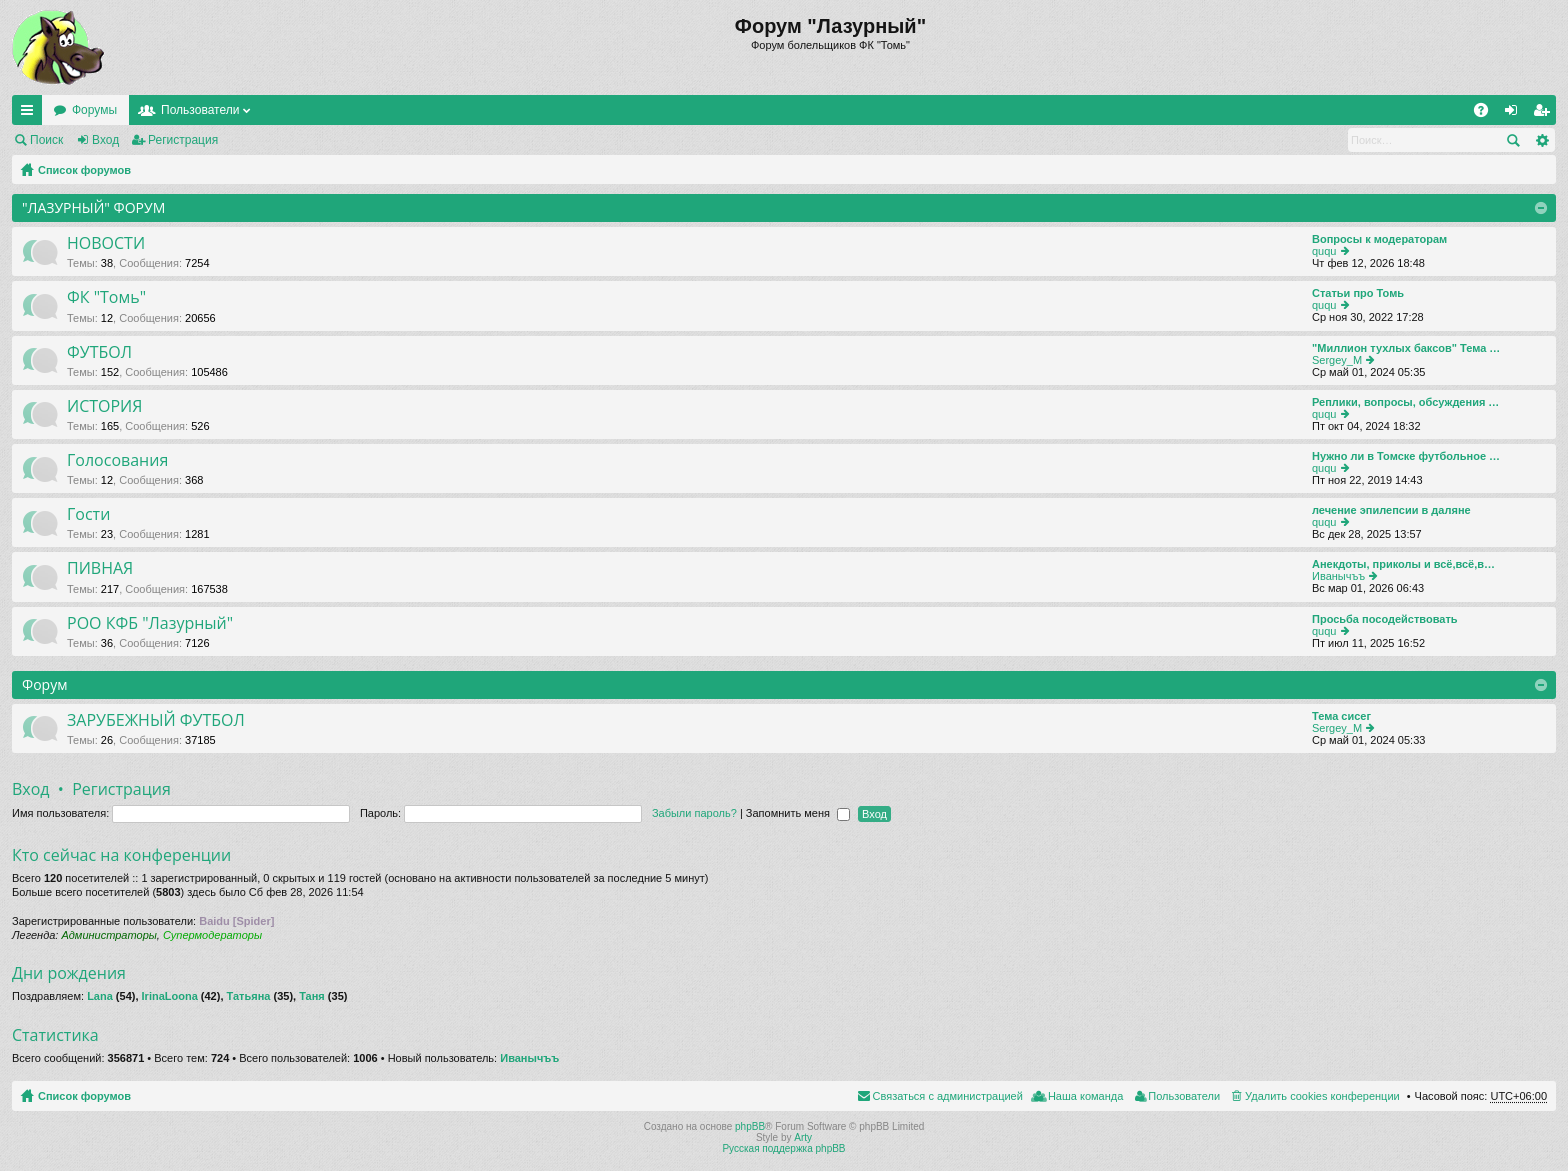  Describe the element at coordinates (212, 935) in the screenshot. I see `Супермодераторы` at that location.